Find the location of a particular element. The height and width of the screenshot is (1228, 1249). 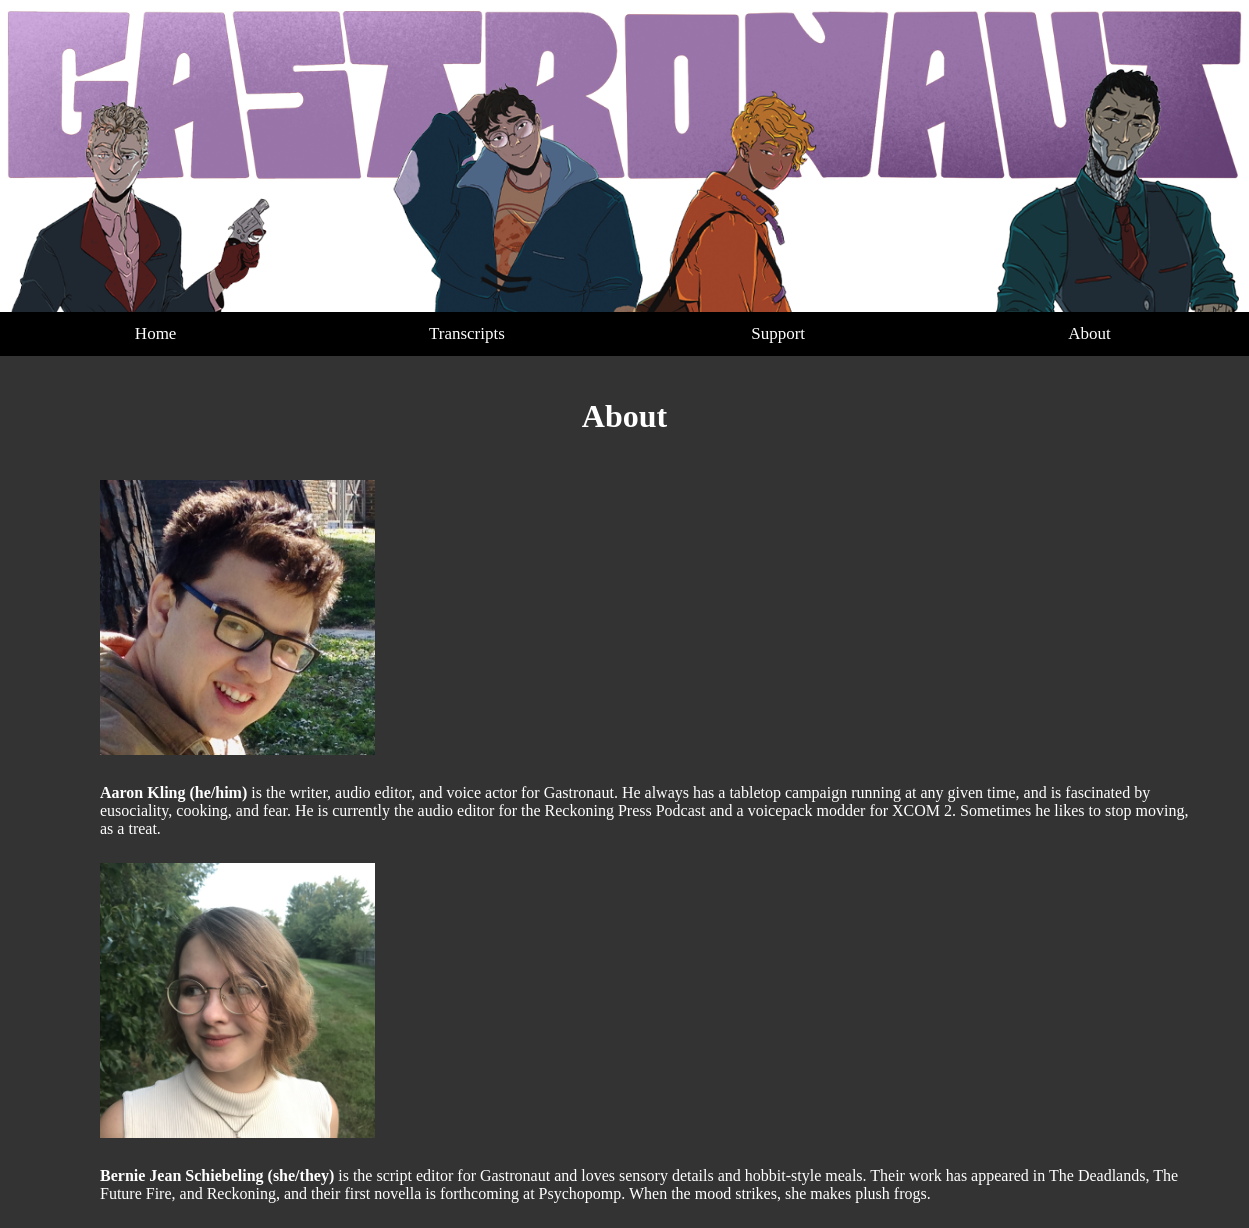

Transcripts is located at coordinates (467, 333).